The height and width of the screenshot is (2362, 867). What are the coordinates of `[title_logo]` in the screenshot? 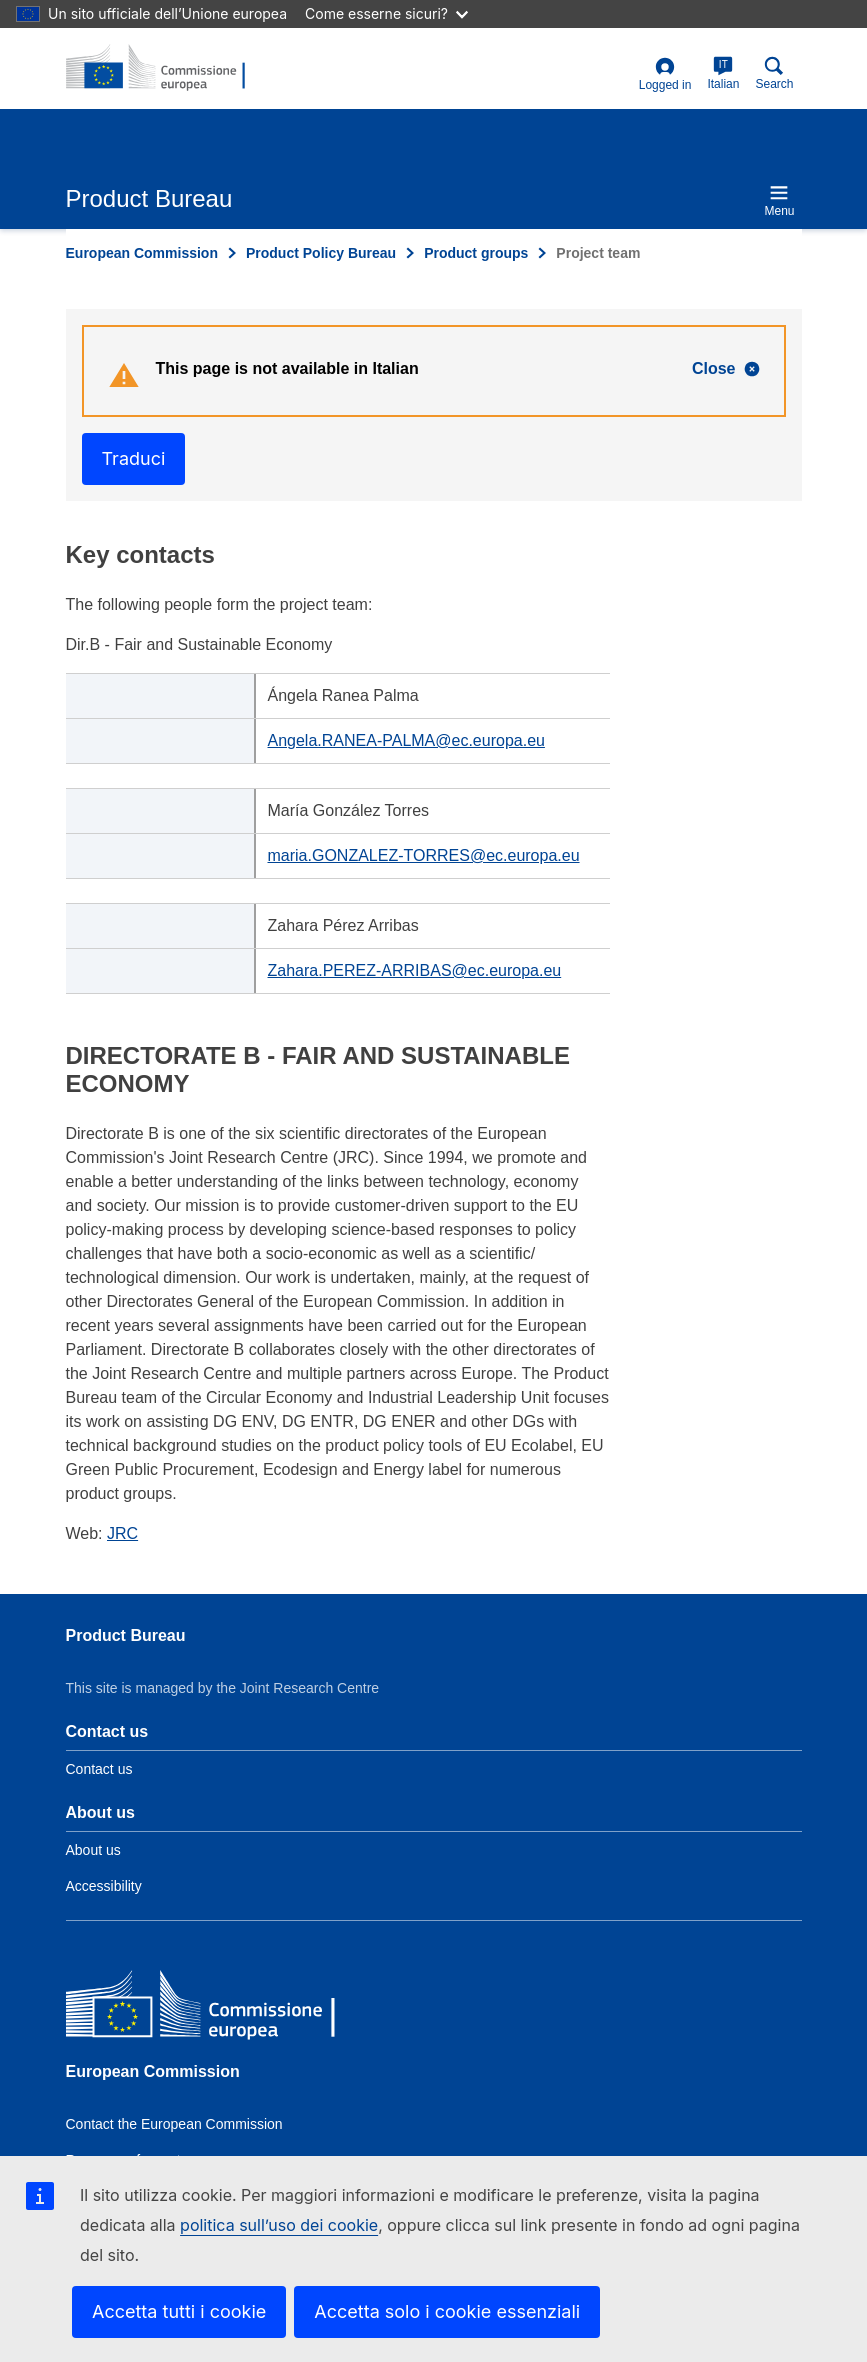 It's located at (163, 68).